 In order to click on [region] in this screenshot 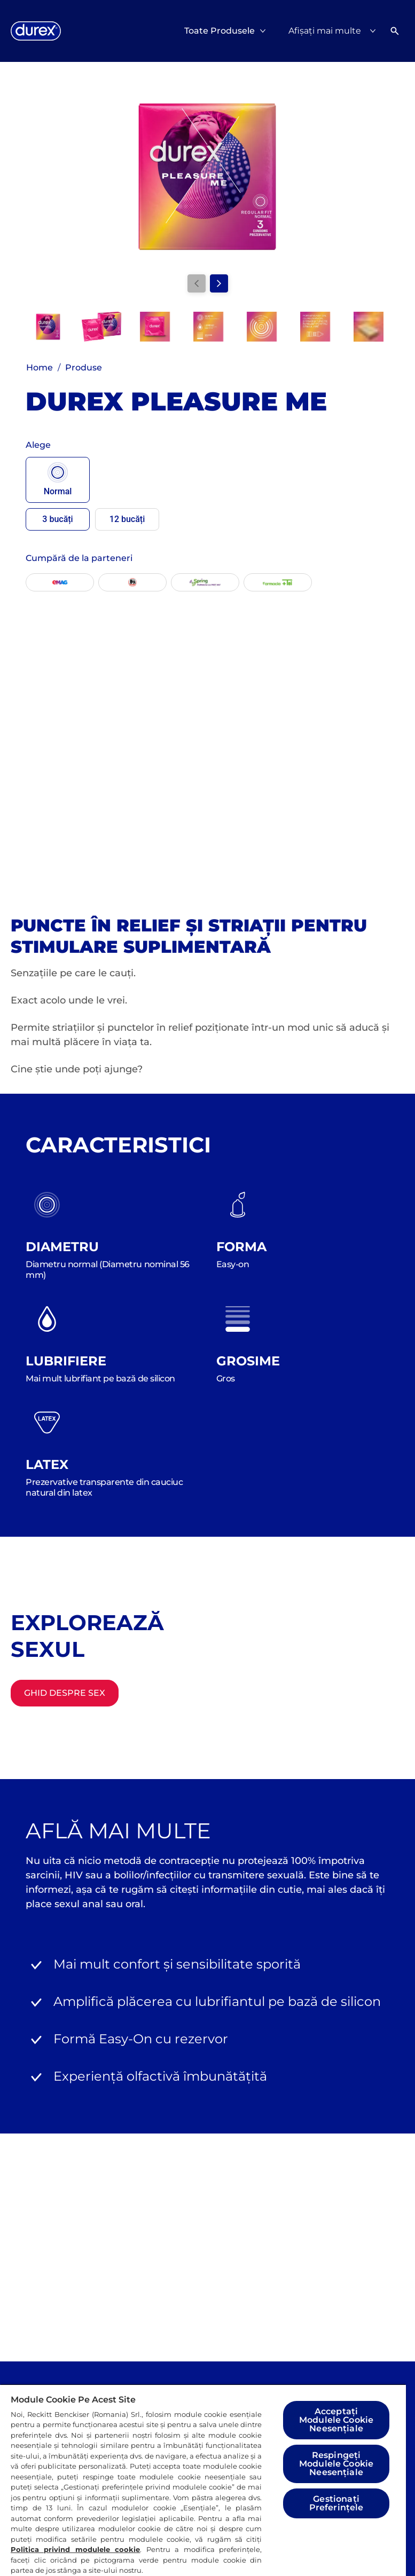, I will do `click(203, 2480)`.